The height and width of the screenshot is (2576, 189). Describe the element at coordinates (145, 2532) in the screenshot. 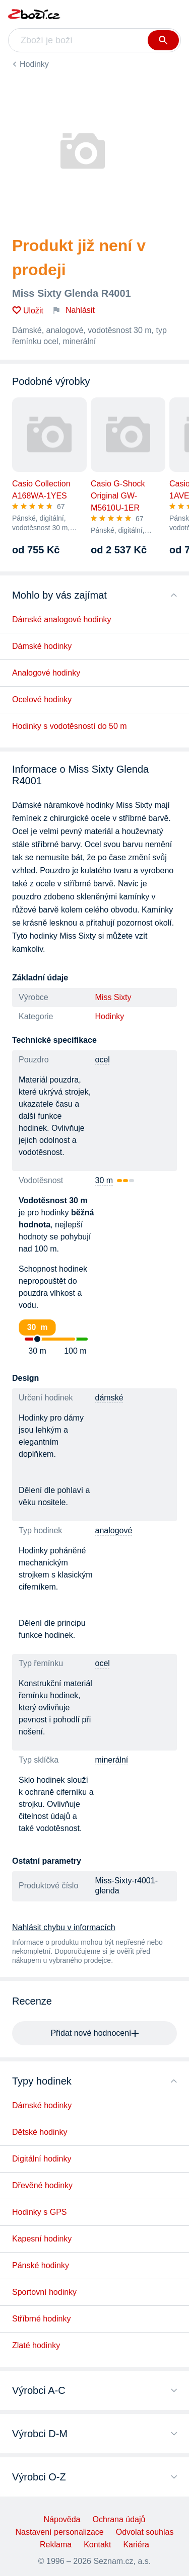

I see `Odvolat souhlas` at that location.